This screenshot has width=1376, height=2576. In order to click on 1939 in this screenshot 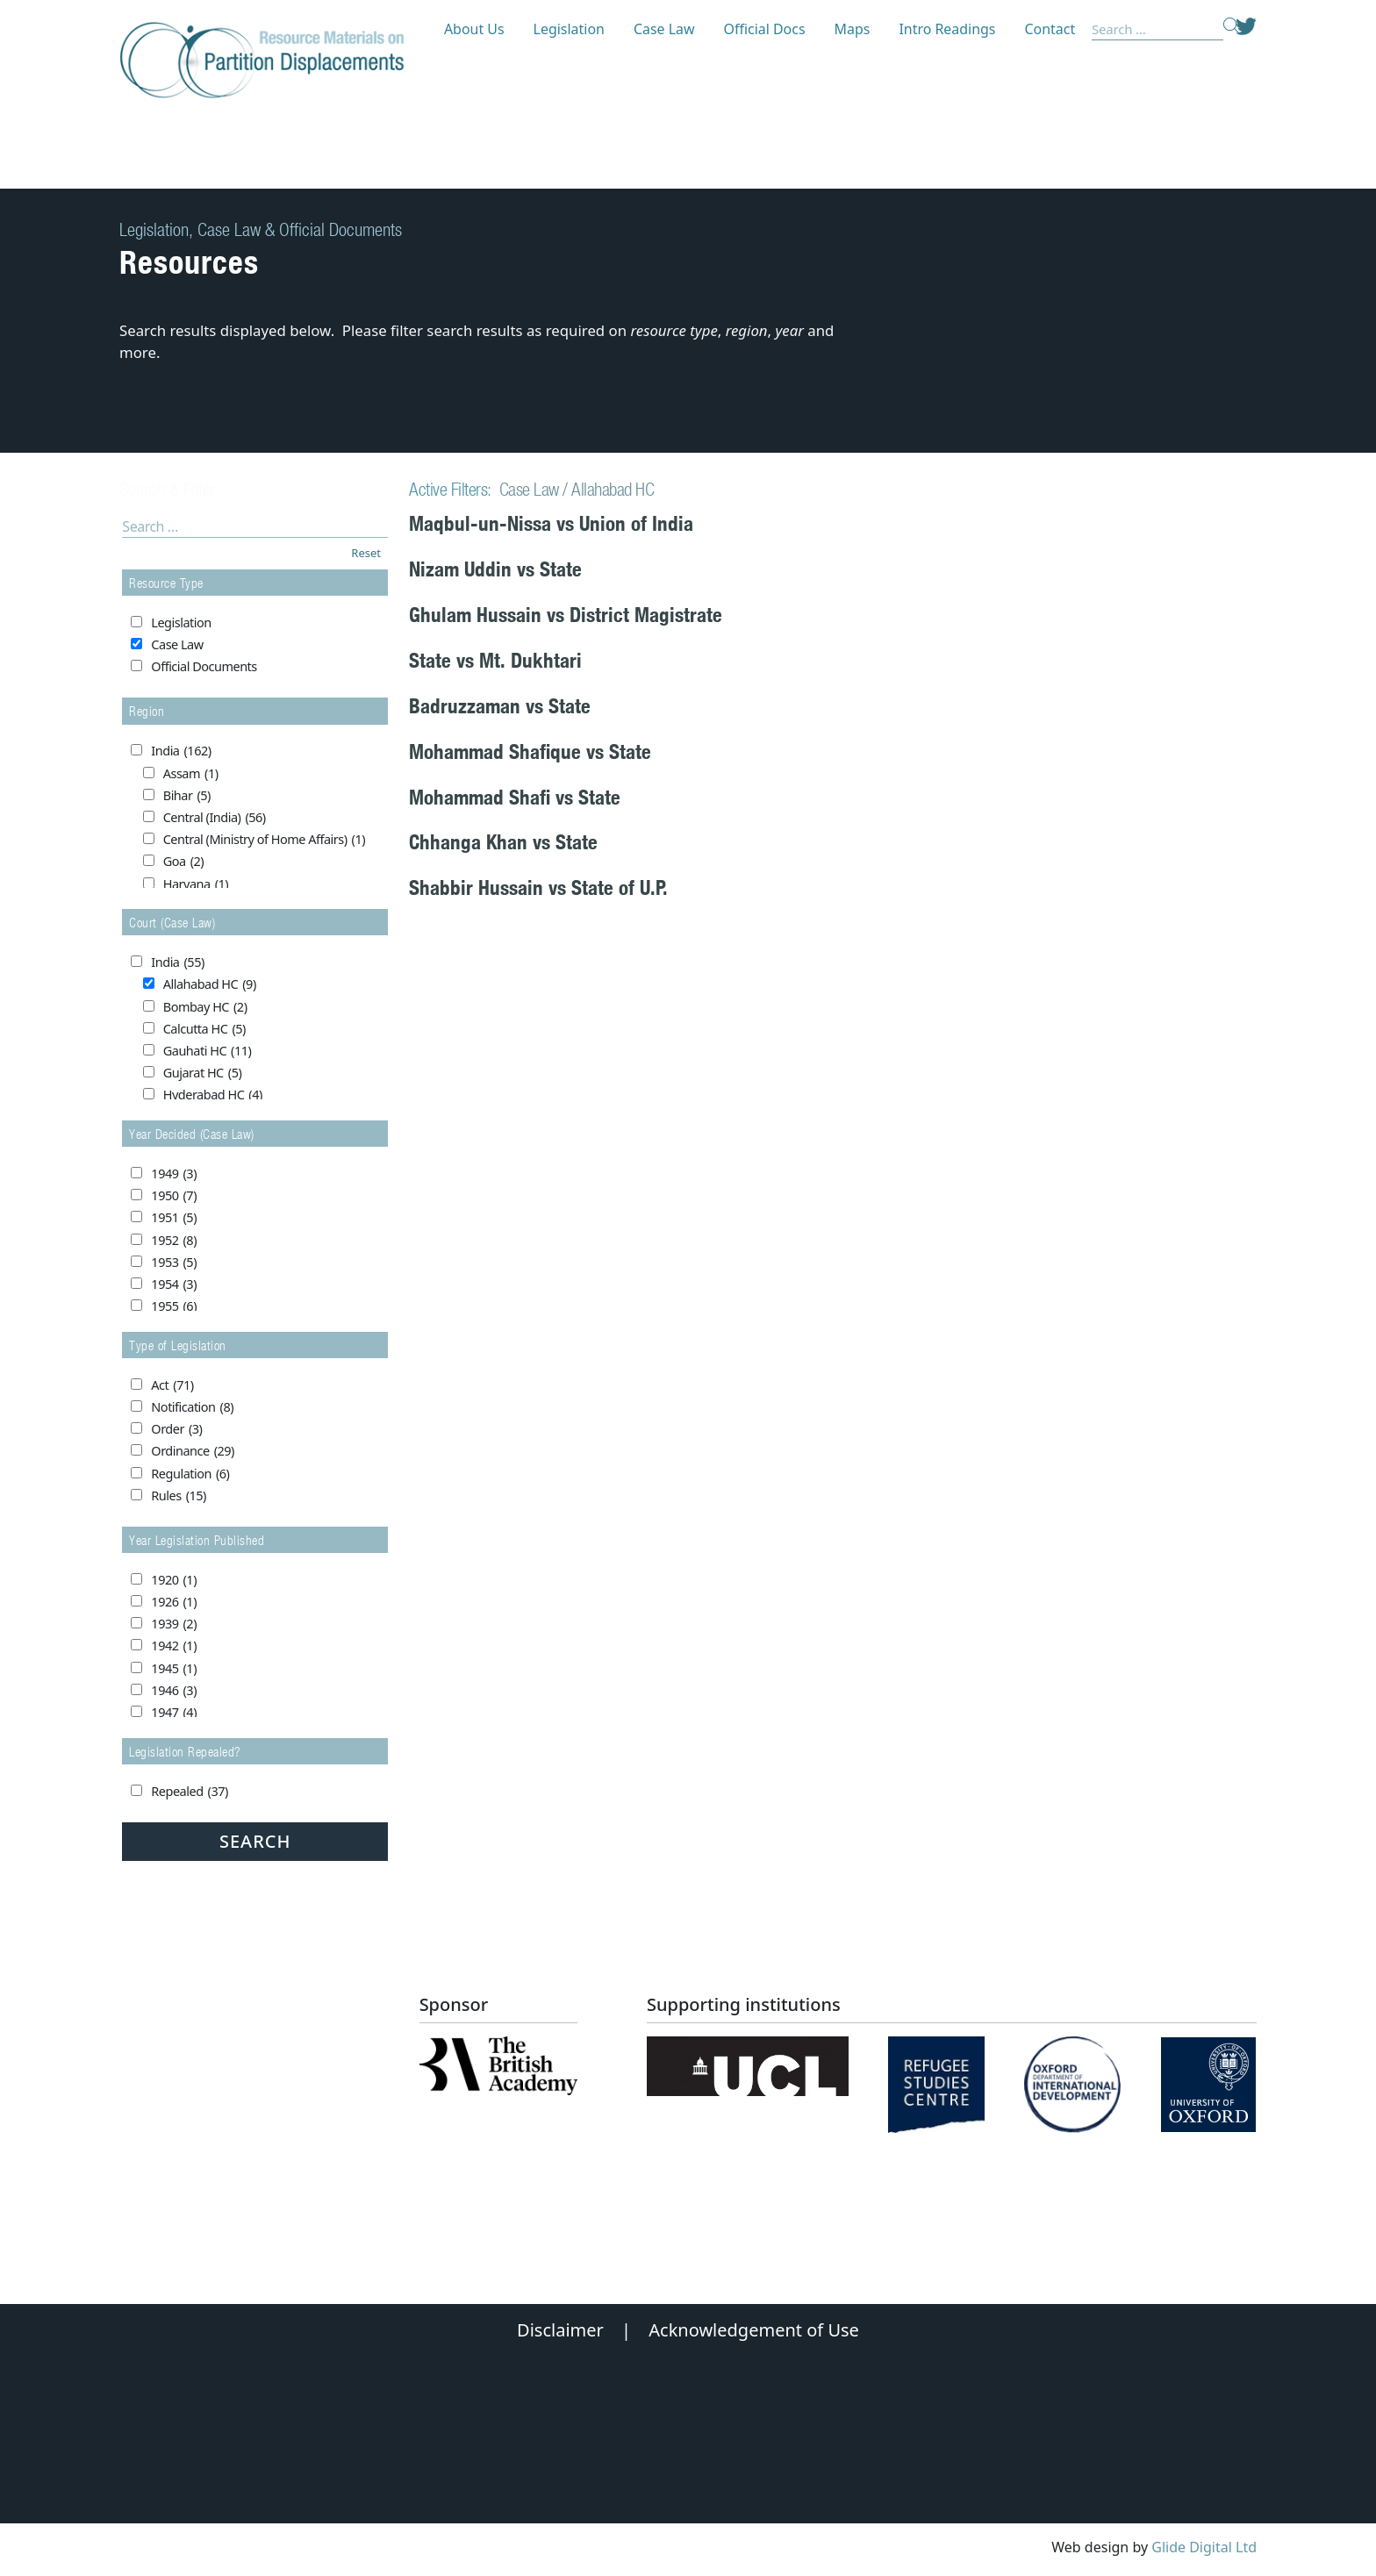, I will do `click(174, 1624)`.